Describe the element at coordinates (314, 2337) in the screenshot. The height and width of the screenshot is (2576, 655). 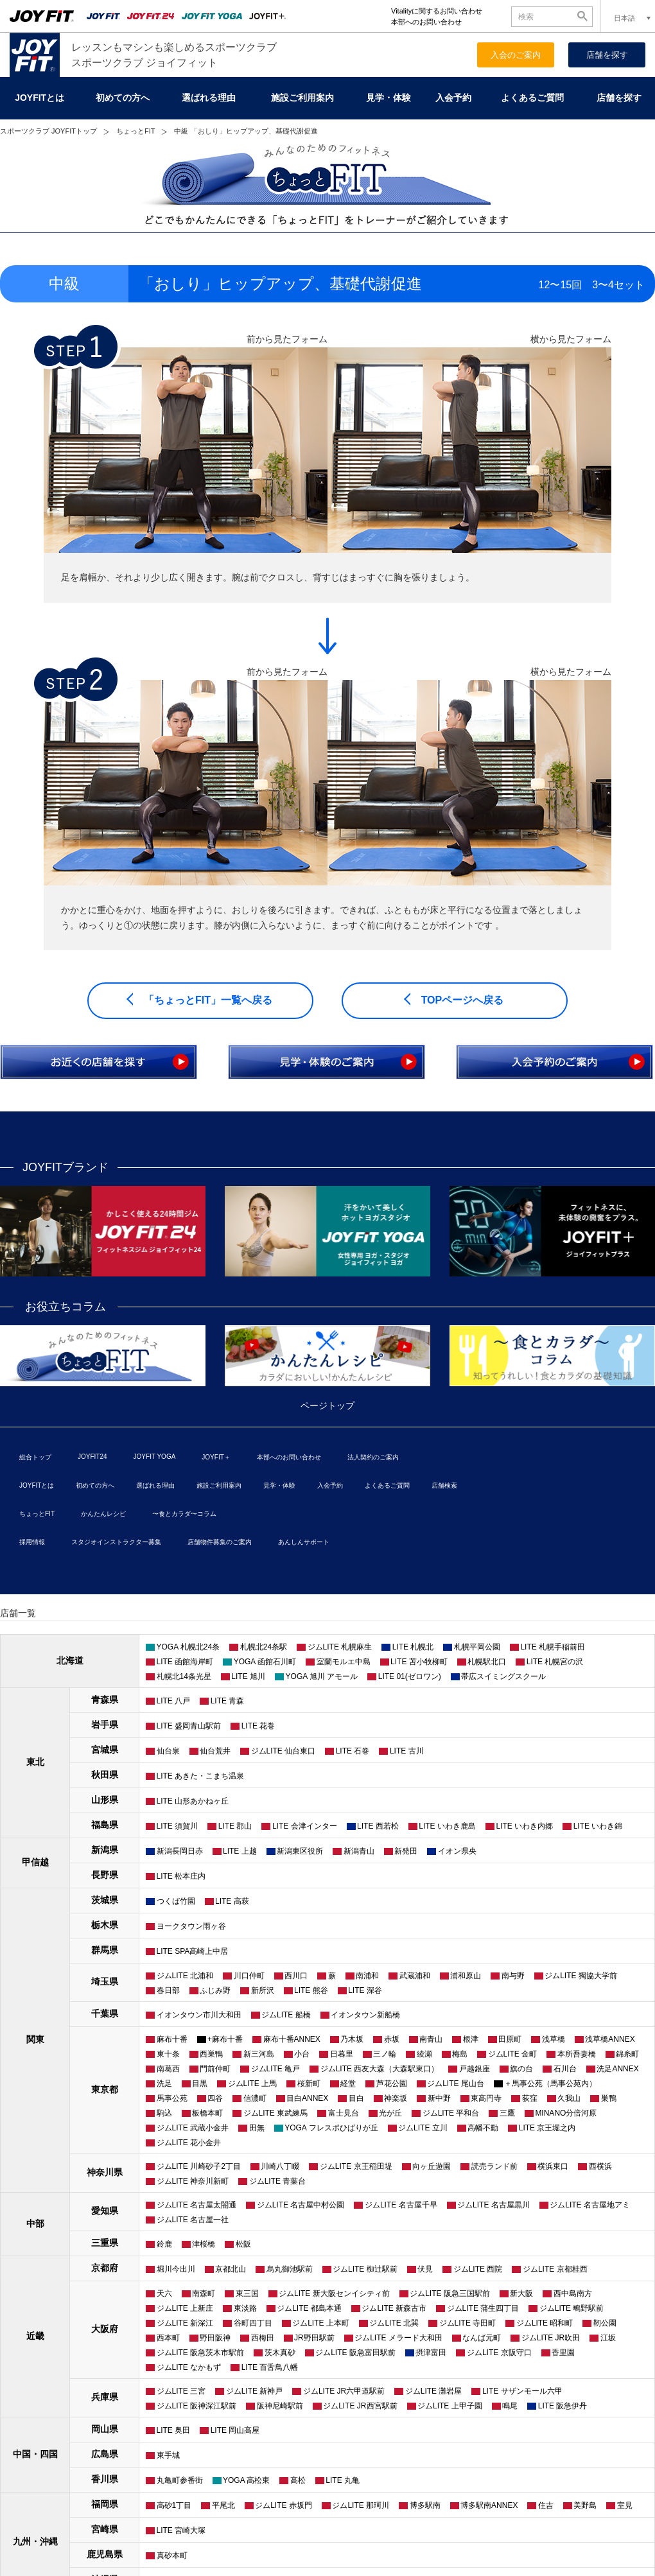
I see `JR野田駅前` at that location.